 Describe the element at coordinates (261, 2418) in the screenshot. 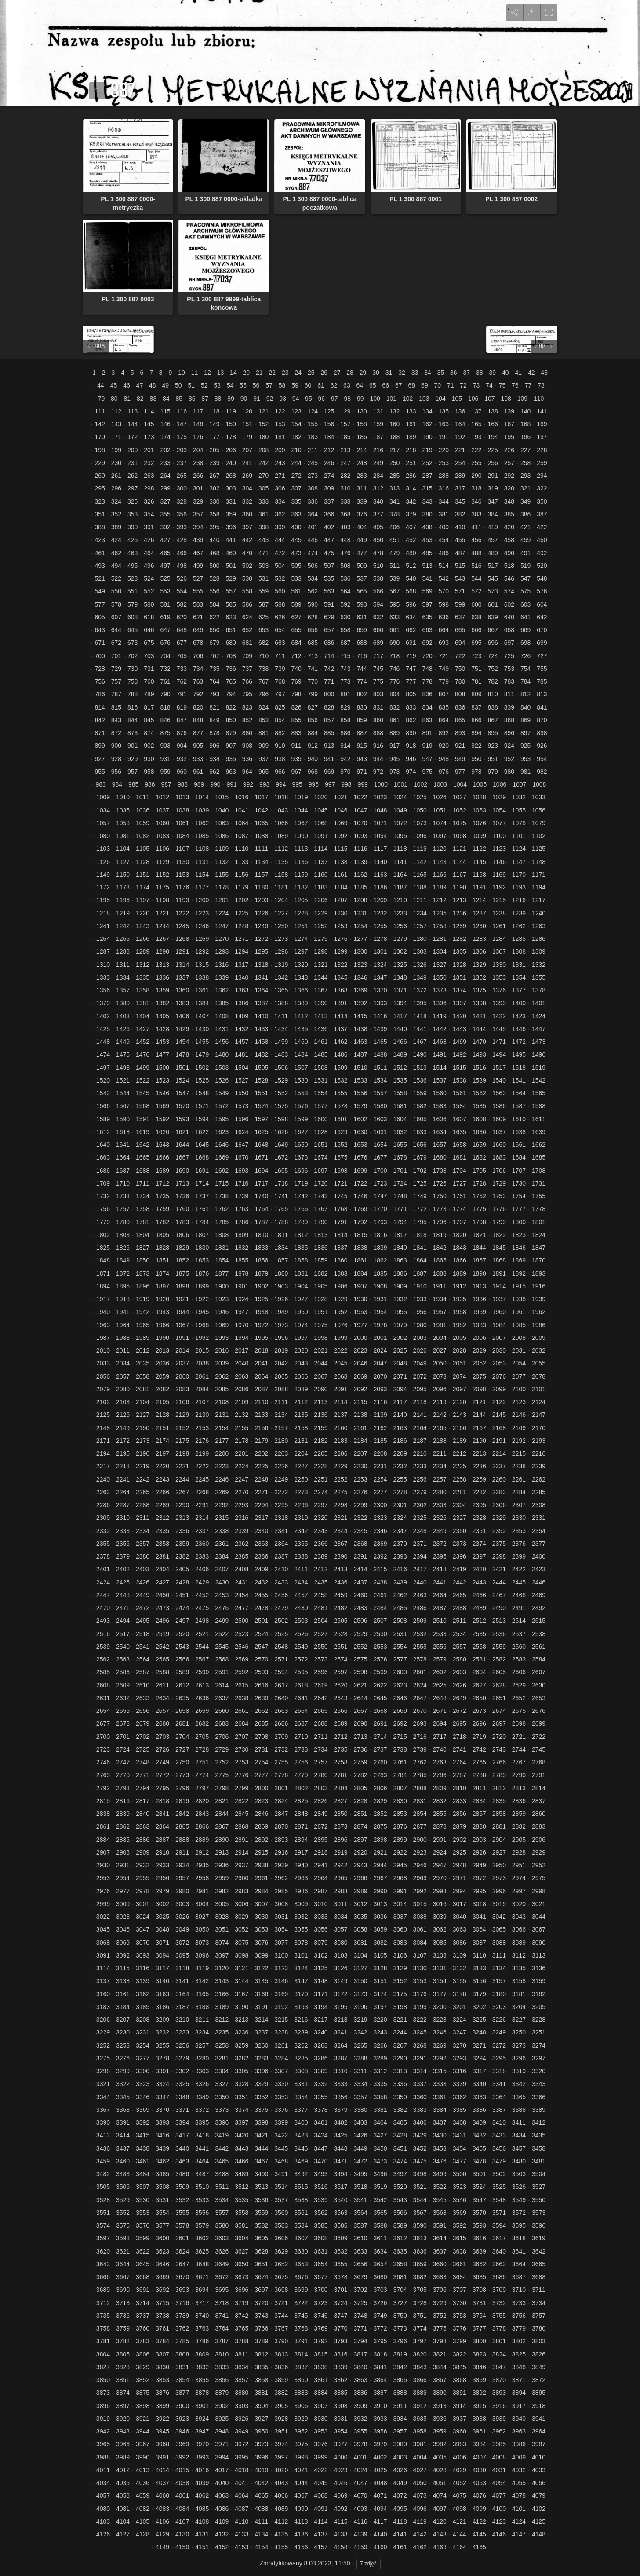

I see `3927` at that location.